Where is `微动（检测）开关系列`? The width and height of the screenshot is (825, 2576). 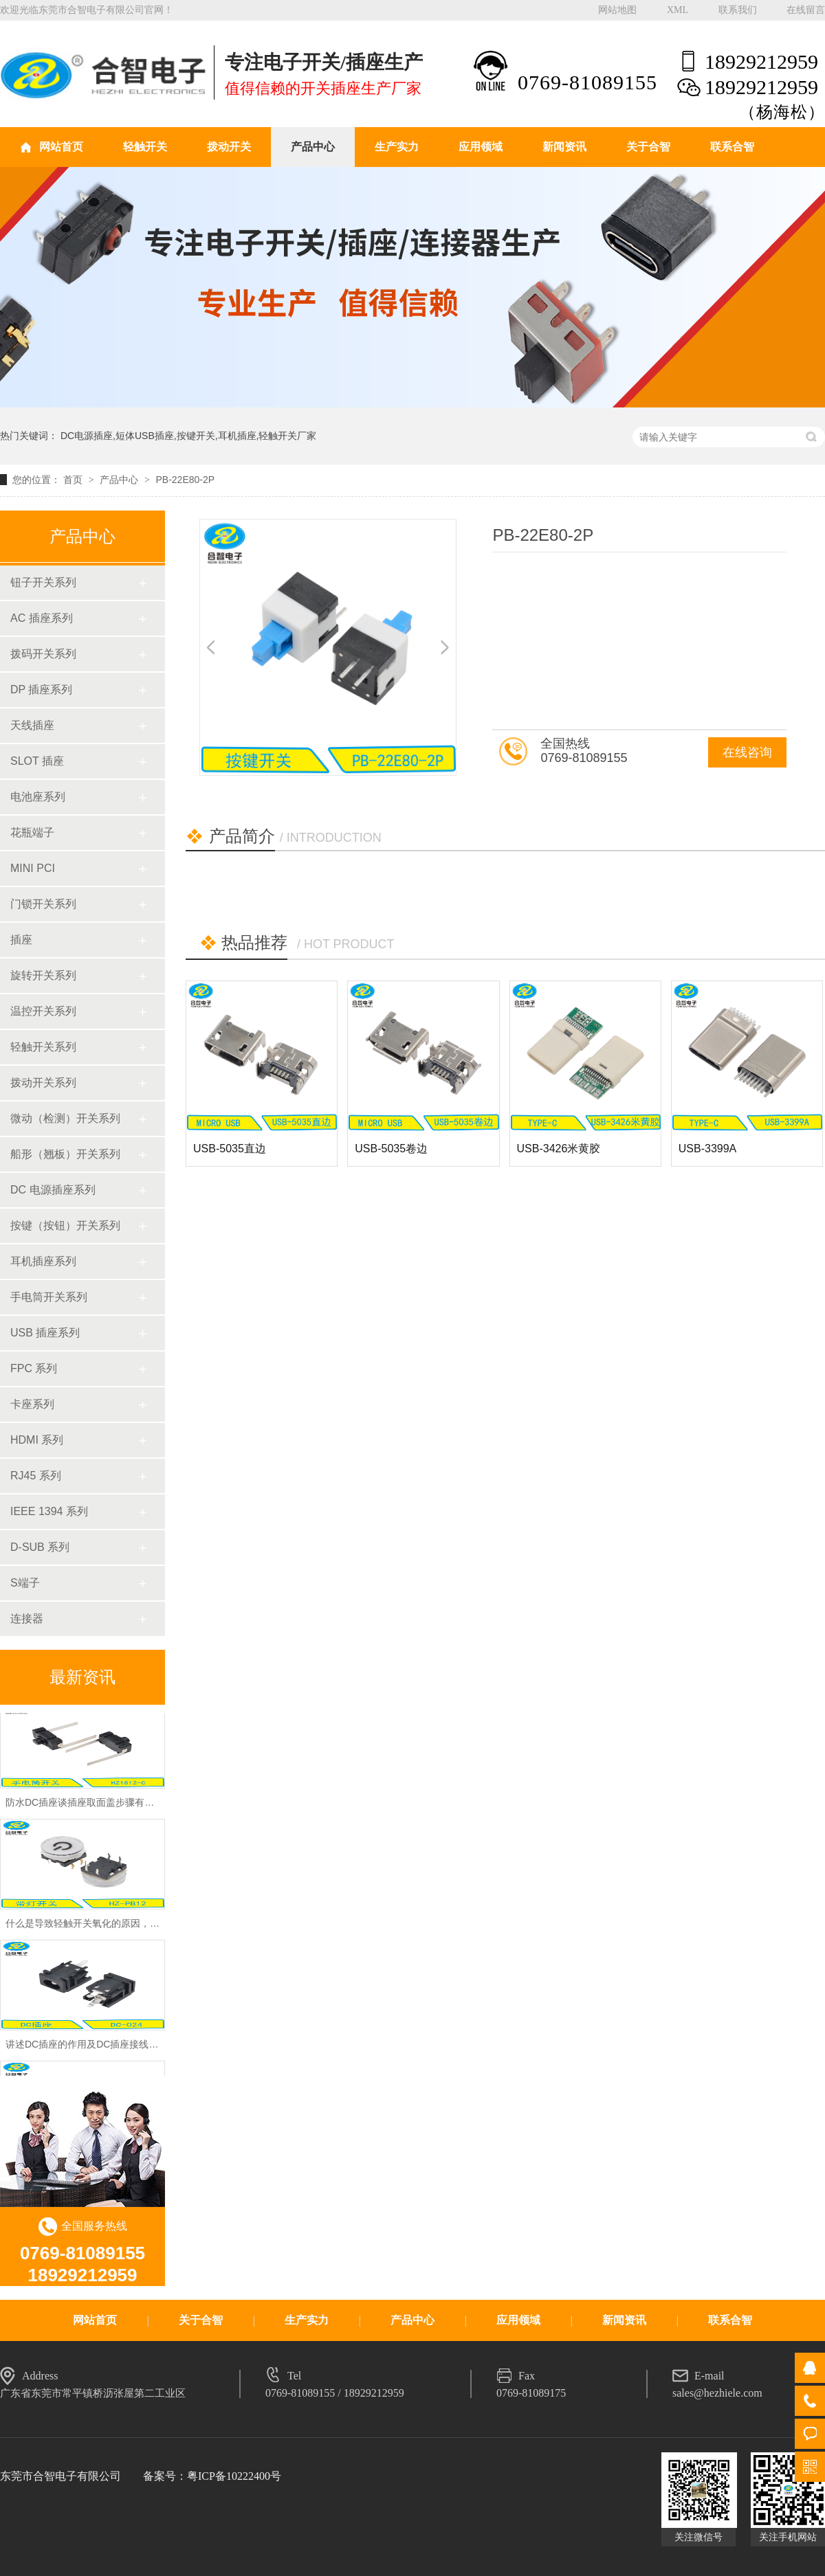 微动（检测）开关系列 is located at coordinates (65, 1118).